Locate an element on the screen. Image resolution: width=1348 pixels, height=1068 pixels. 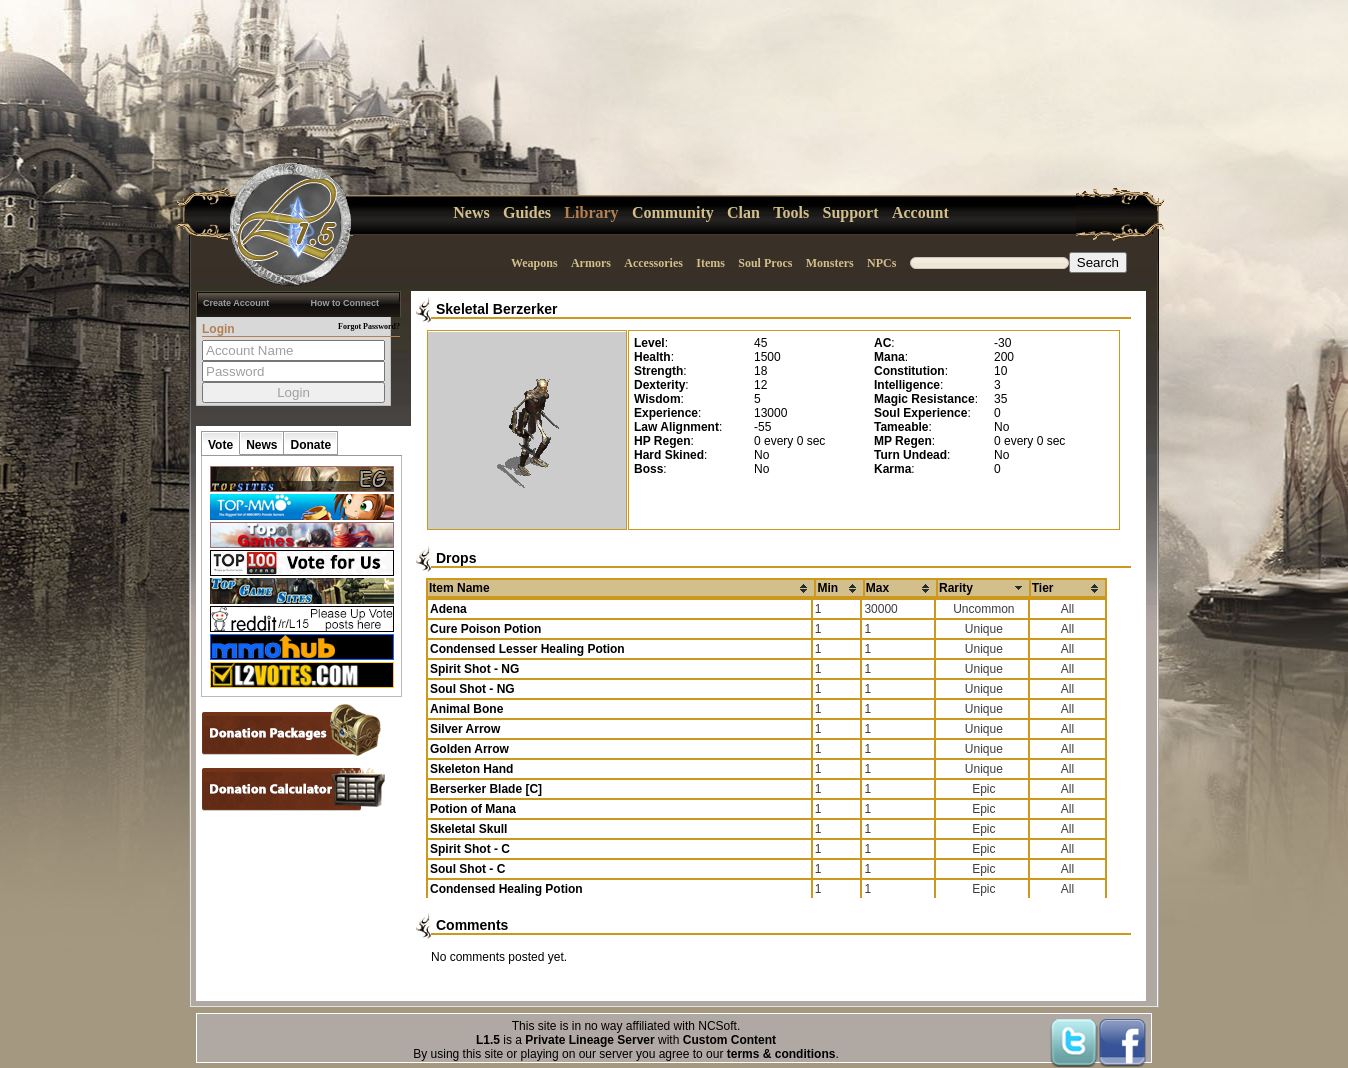
Support is located at coordinates (851, 212).